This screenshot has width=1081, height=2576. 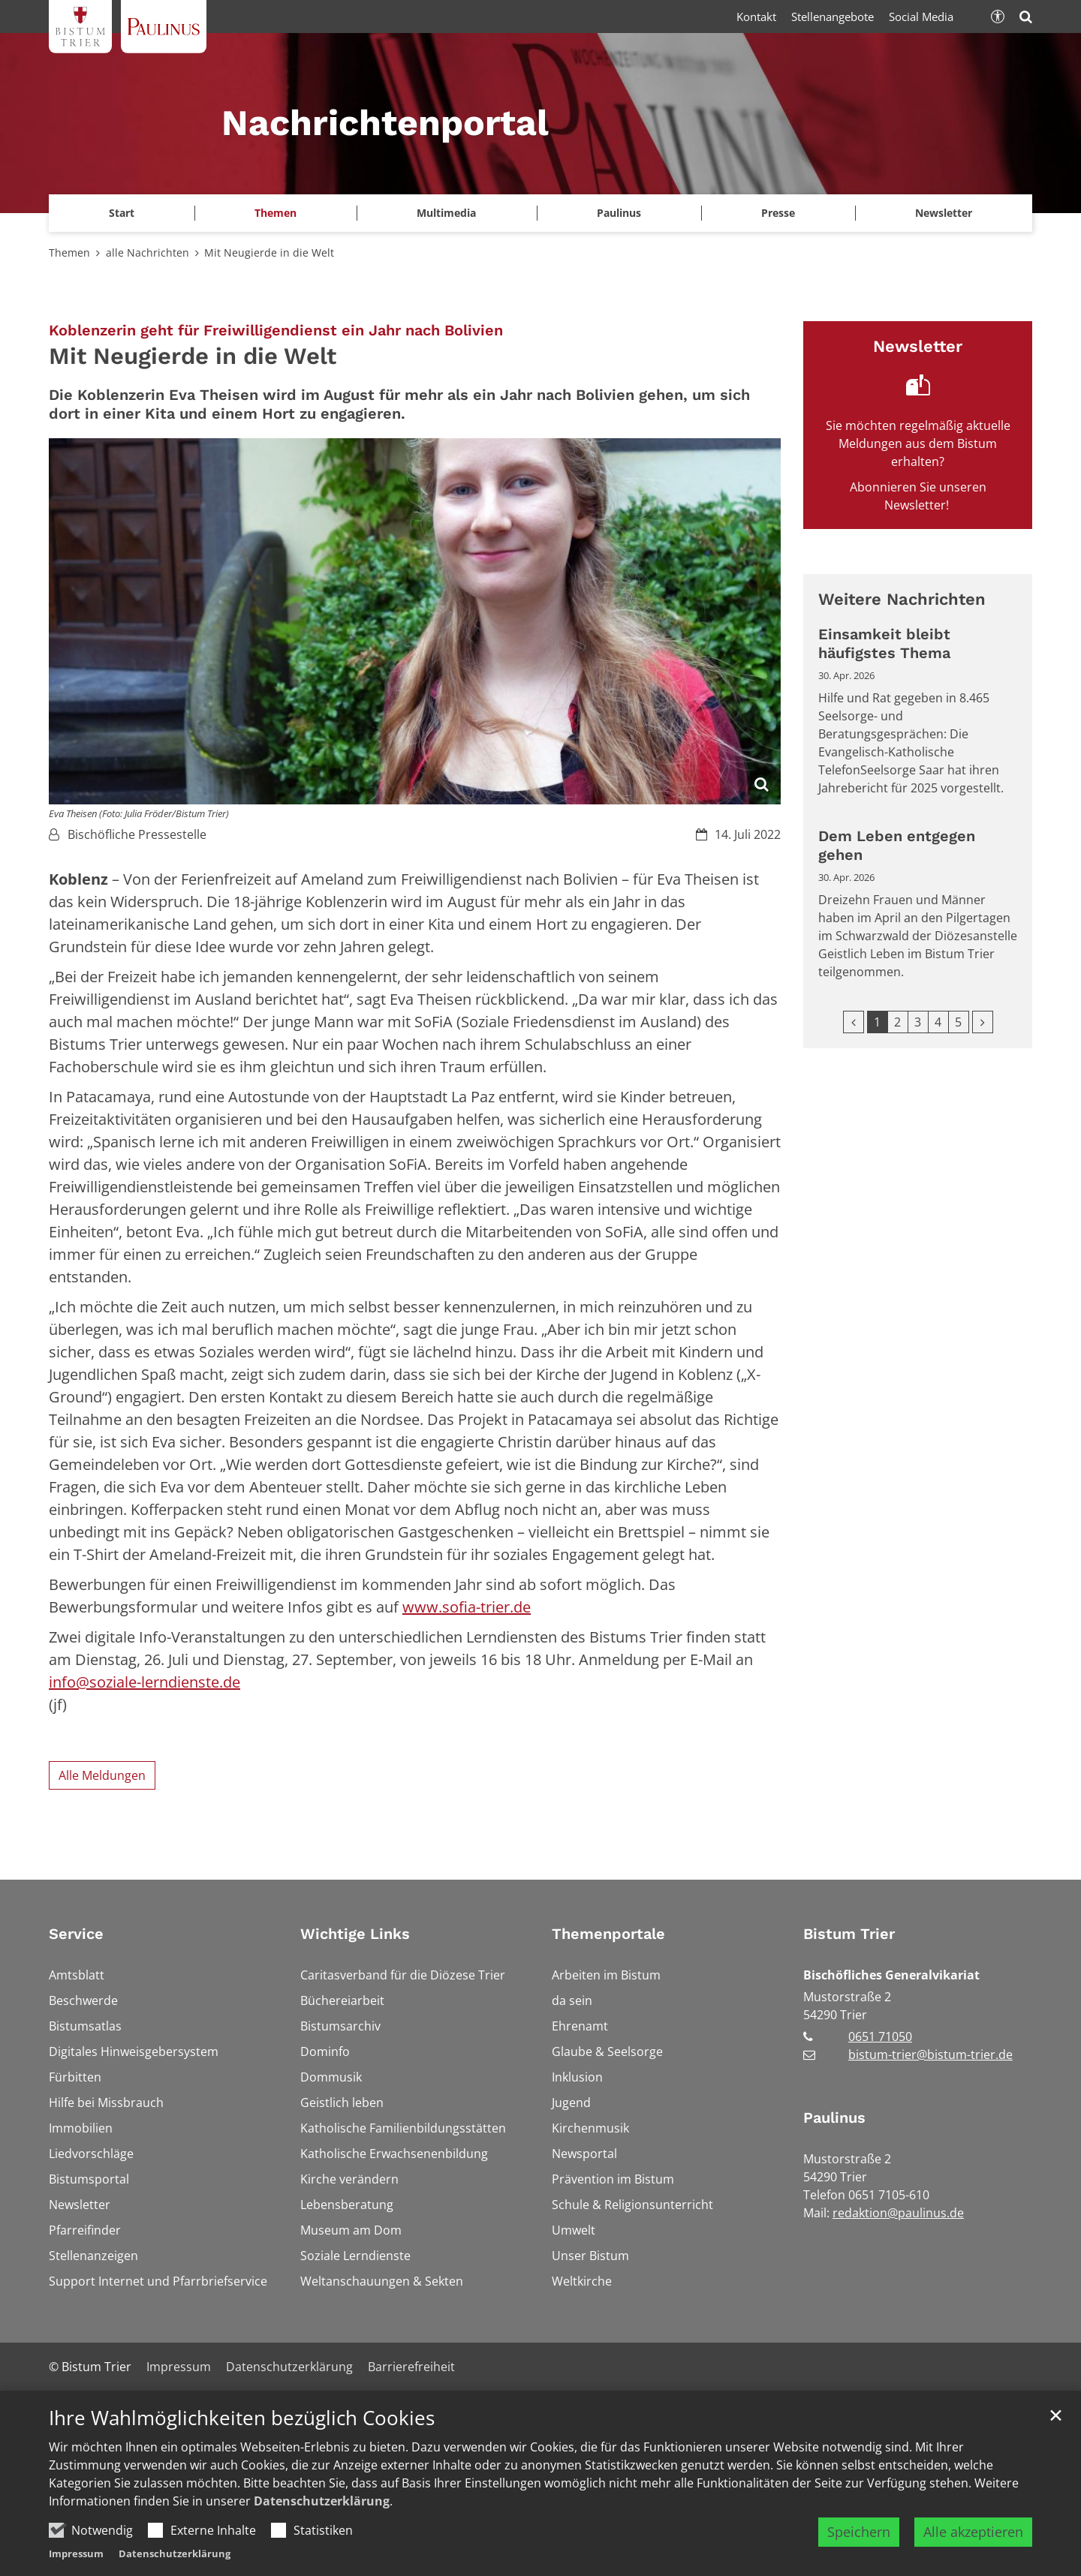 I want to click on Multimedia [button], so click(x=446, y=213).